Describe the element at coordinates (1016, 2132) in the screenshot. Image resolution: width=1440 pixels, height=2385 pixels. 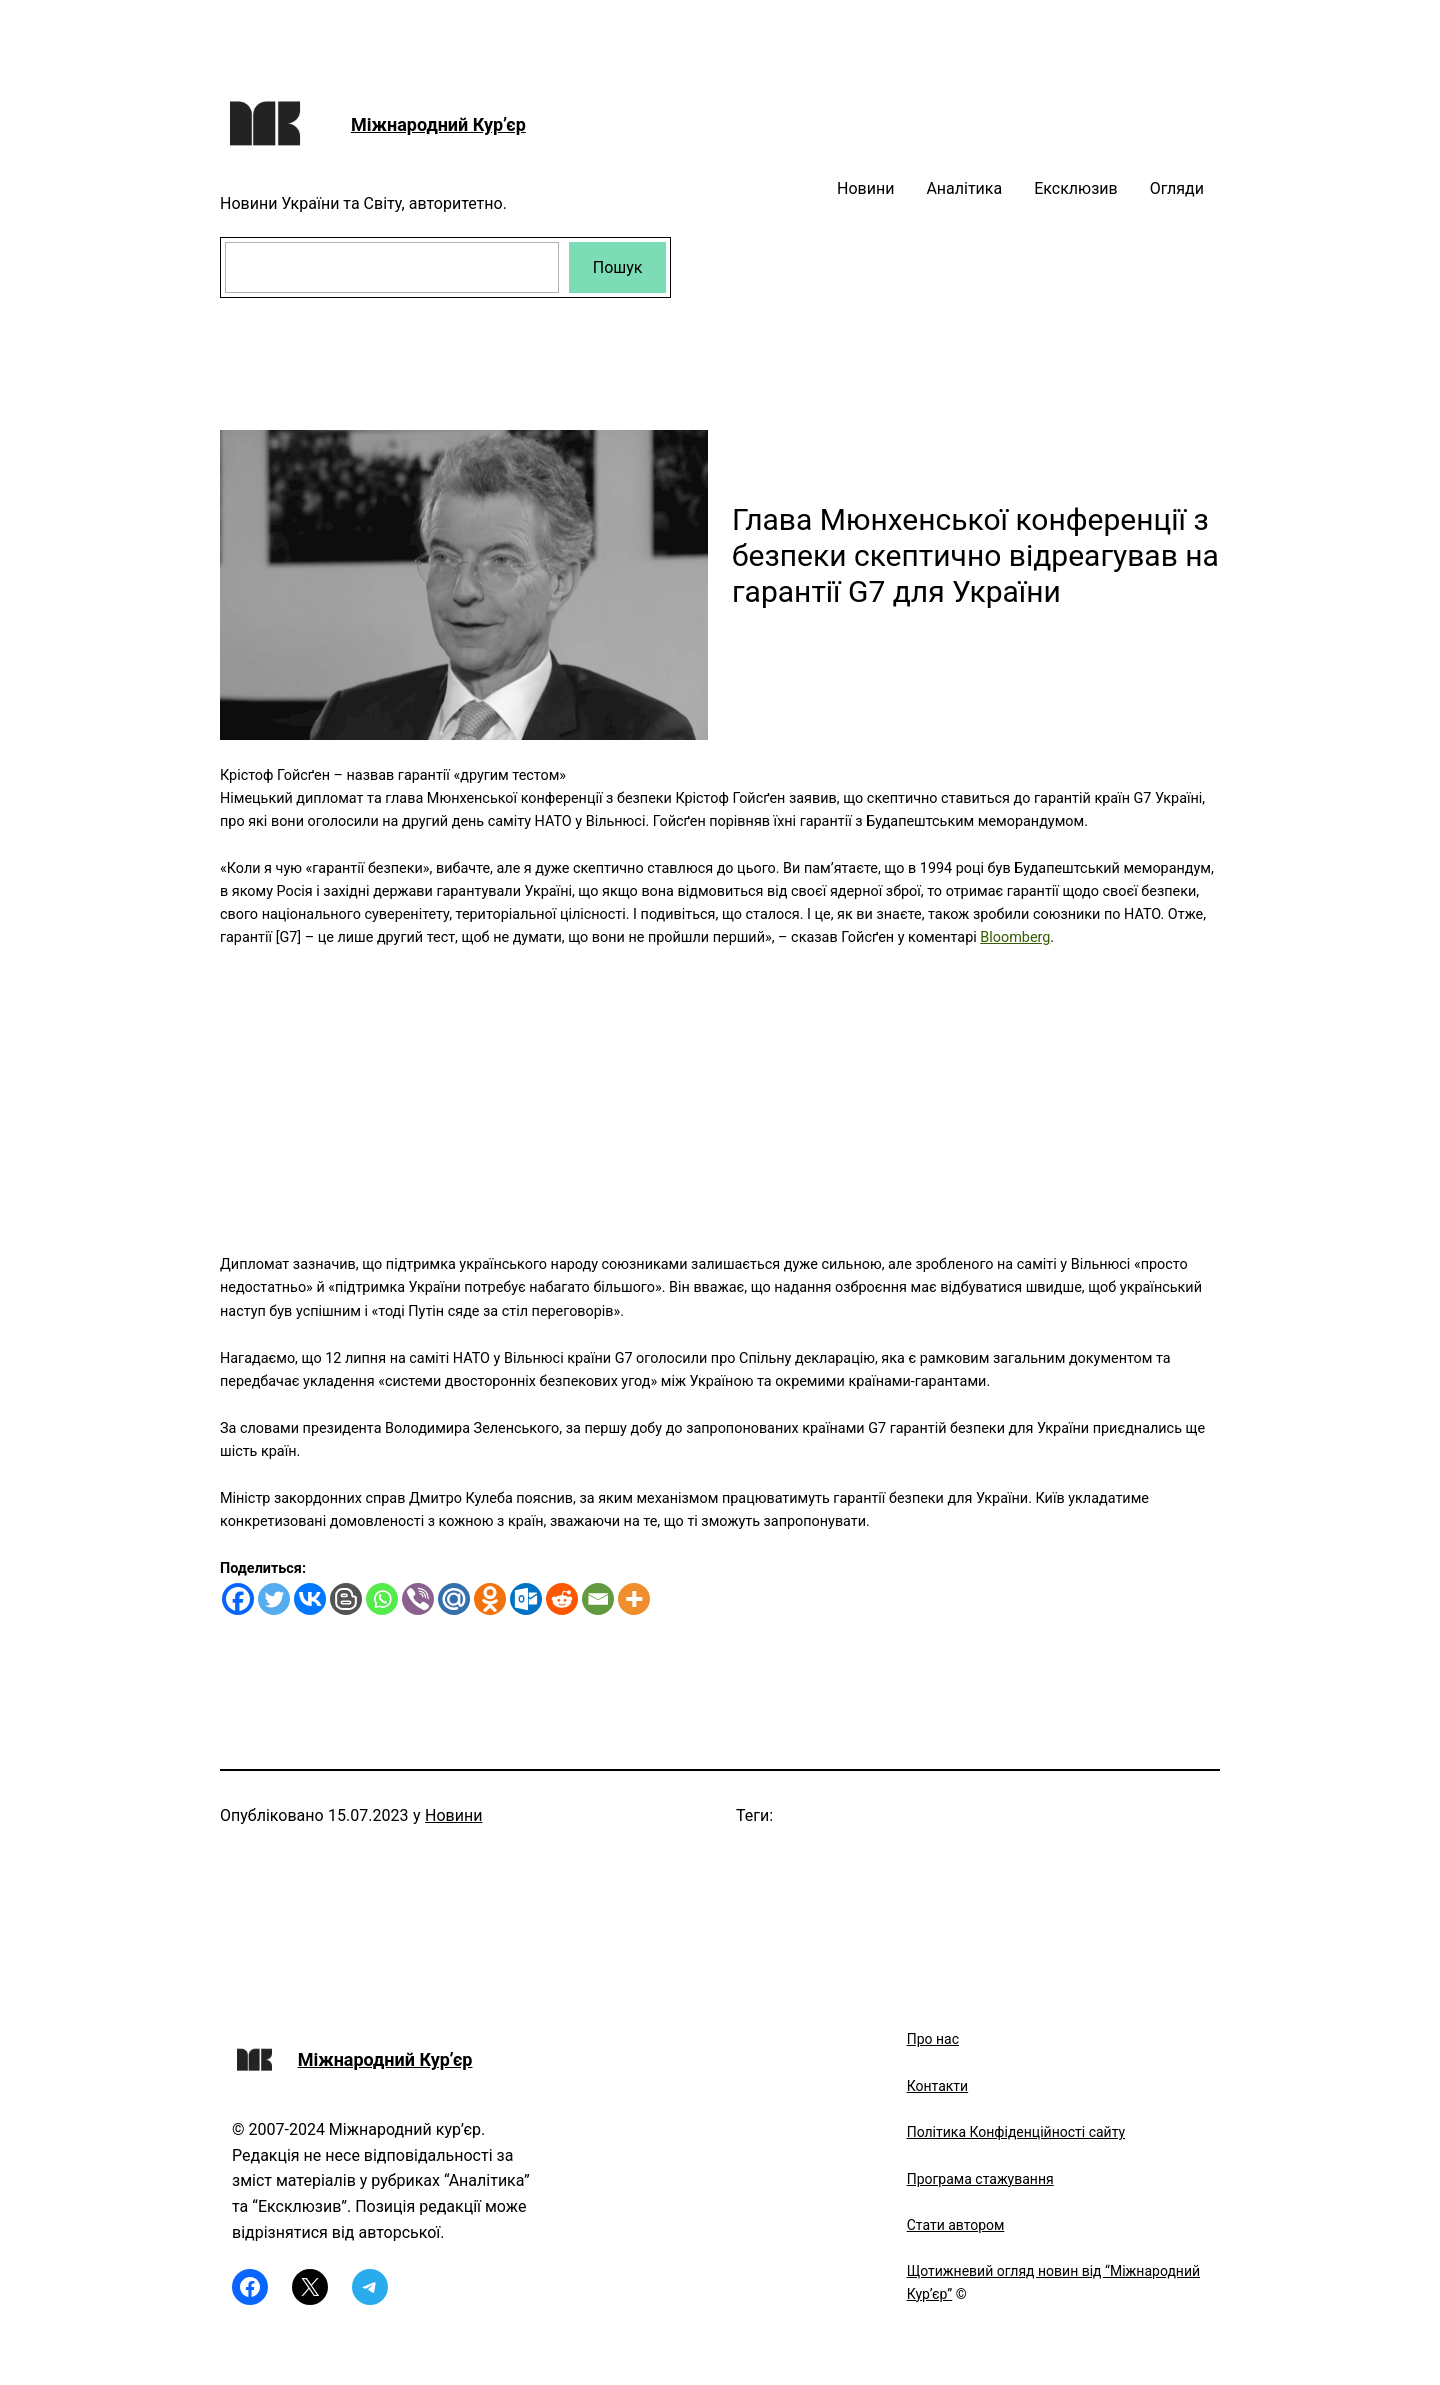
I see `Політика Конфіденційності сайту` at that location.